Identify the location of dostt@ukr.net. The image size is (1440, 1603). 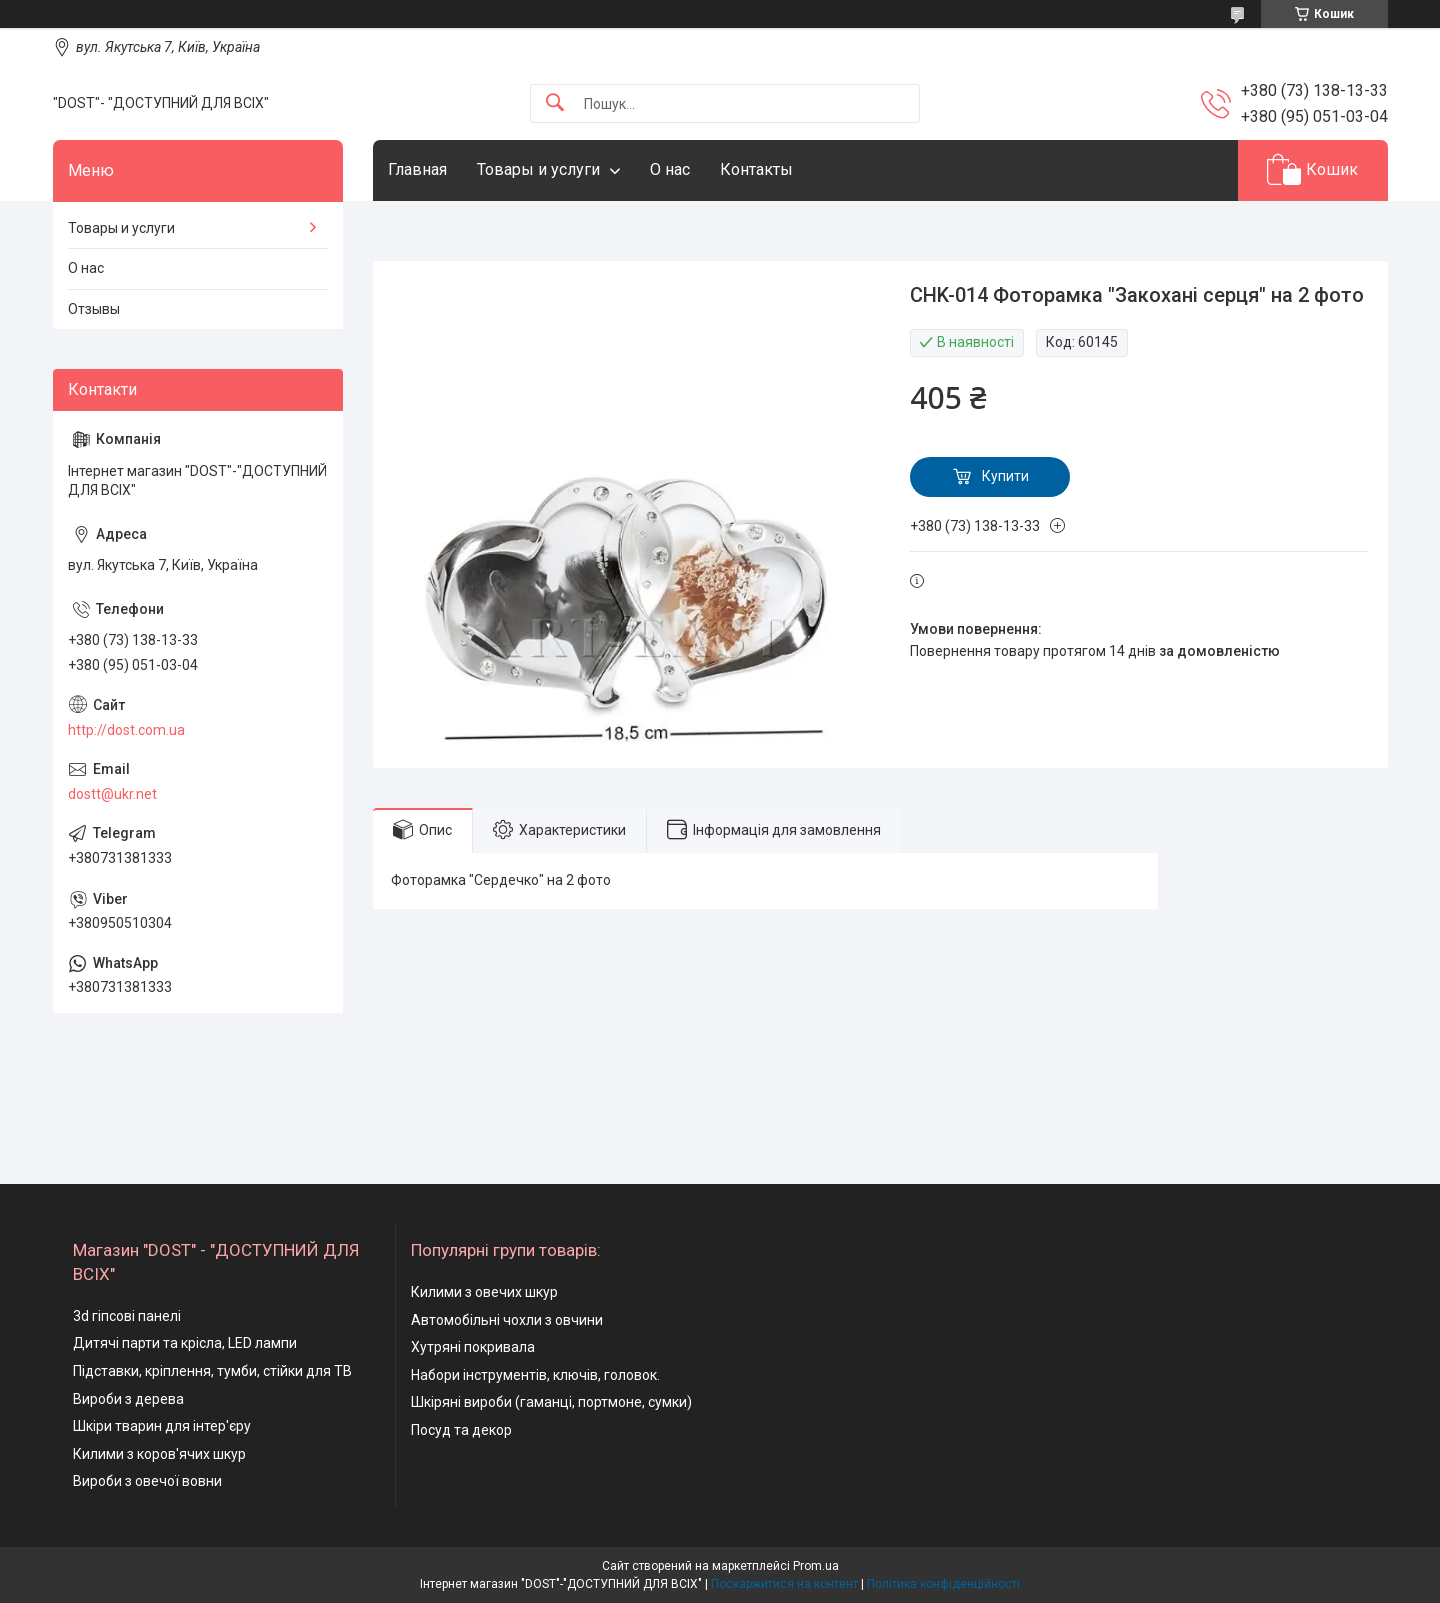
(112, 794).